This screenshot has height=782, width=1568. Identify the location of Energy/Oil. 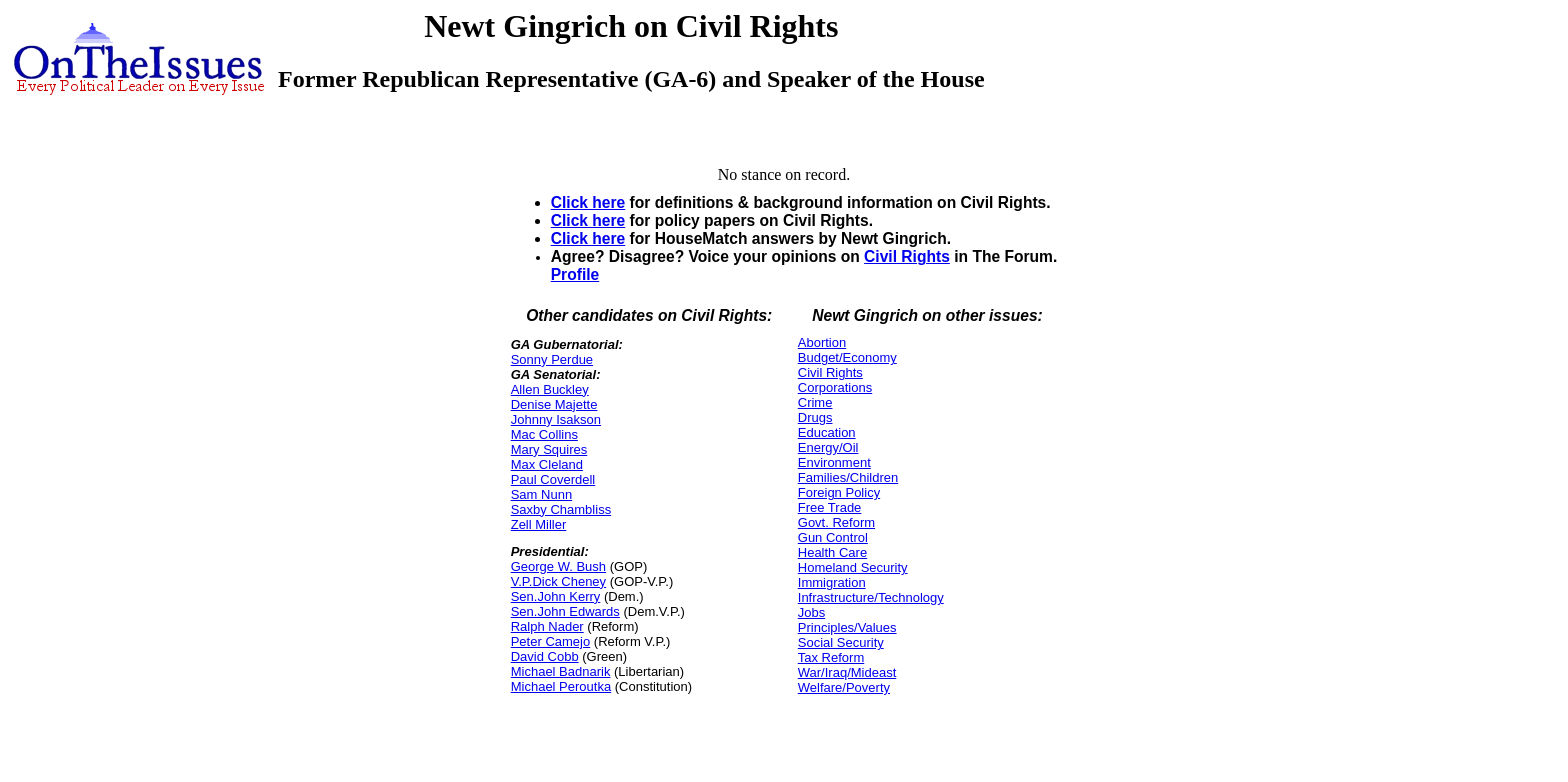
(828, 447).